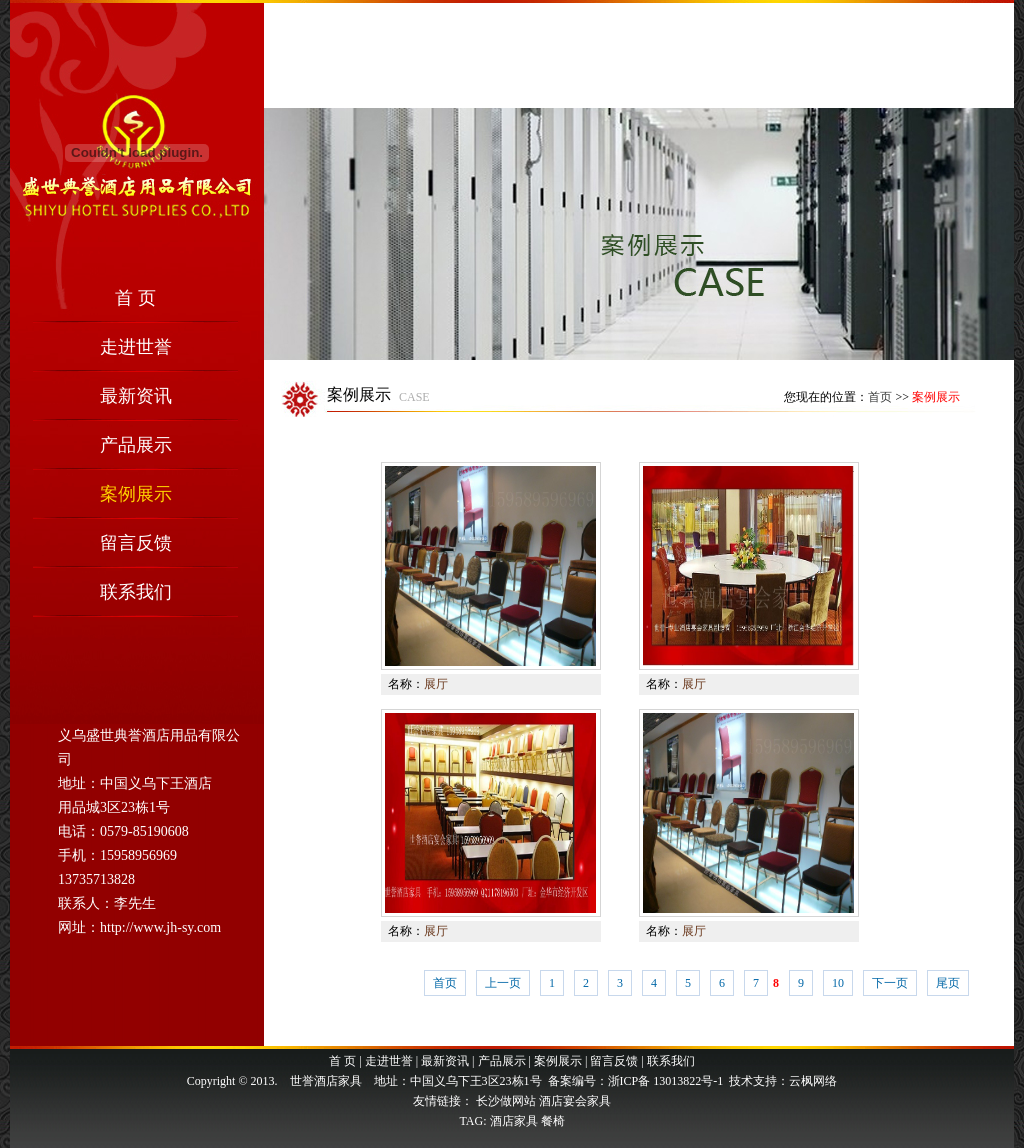 The height and width of the screenshot is (1148, 1024). I want to click on 展厅, so click(436, 684).